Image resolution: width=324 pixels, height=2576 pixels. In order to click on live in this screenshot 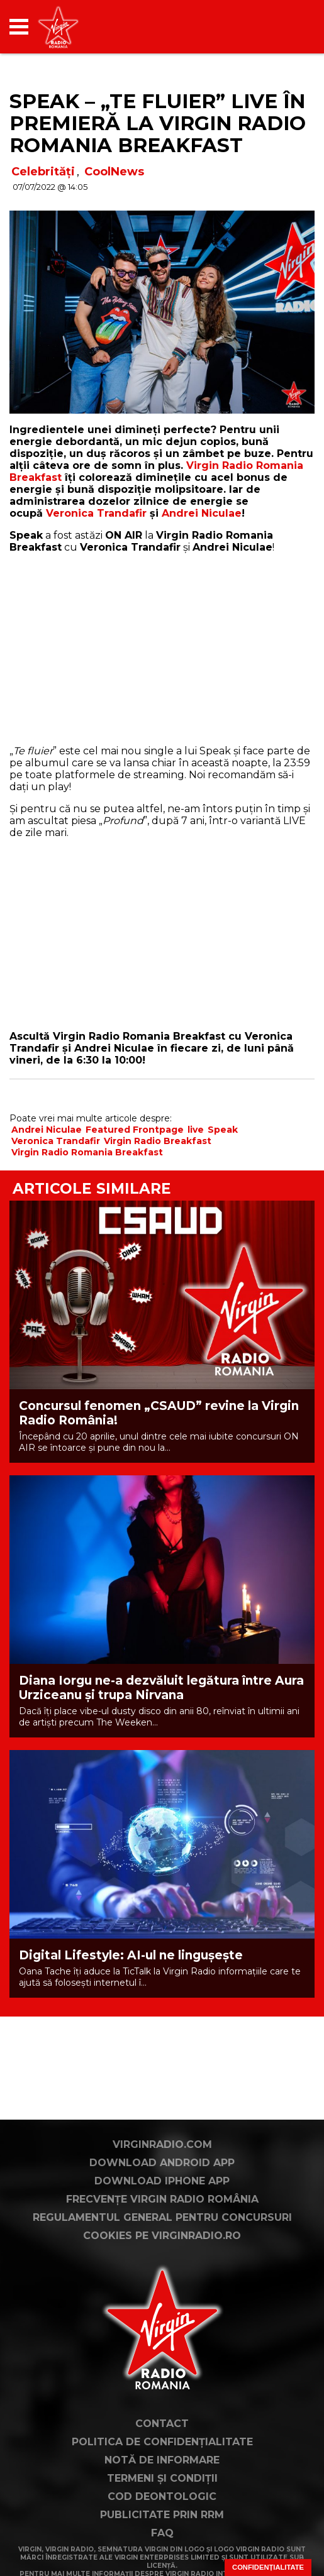, I will do `click(195, 1129)`.